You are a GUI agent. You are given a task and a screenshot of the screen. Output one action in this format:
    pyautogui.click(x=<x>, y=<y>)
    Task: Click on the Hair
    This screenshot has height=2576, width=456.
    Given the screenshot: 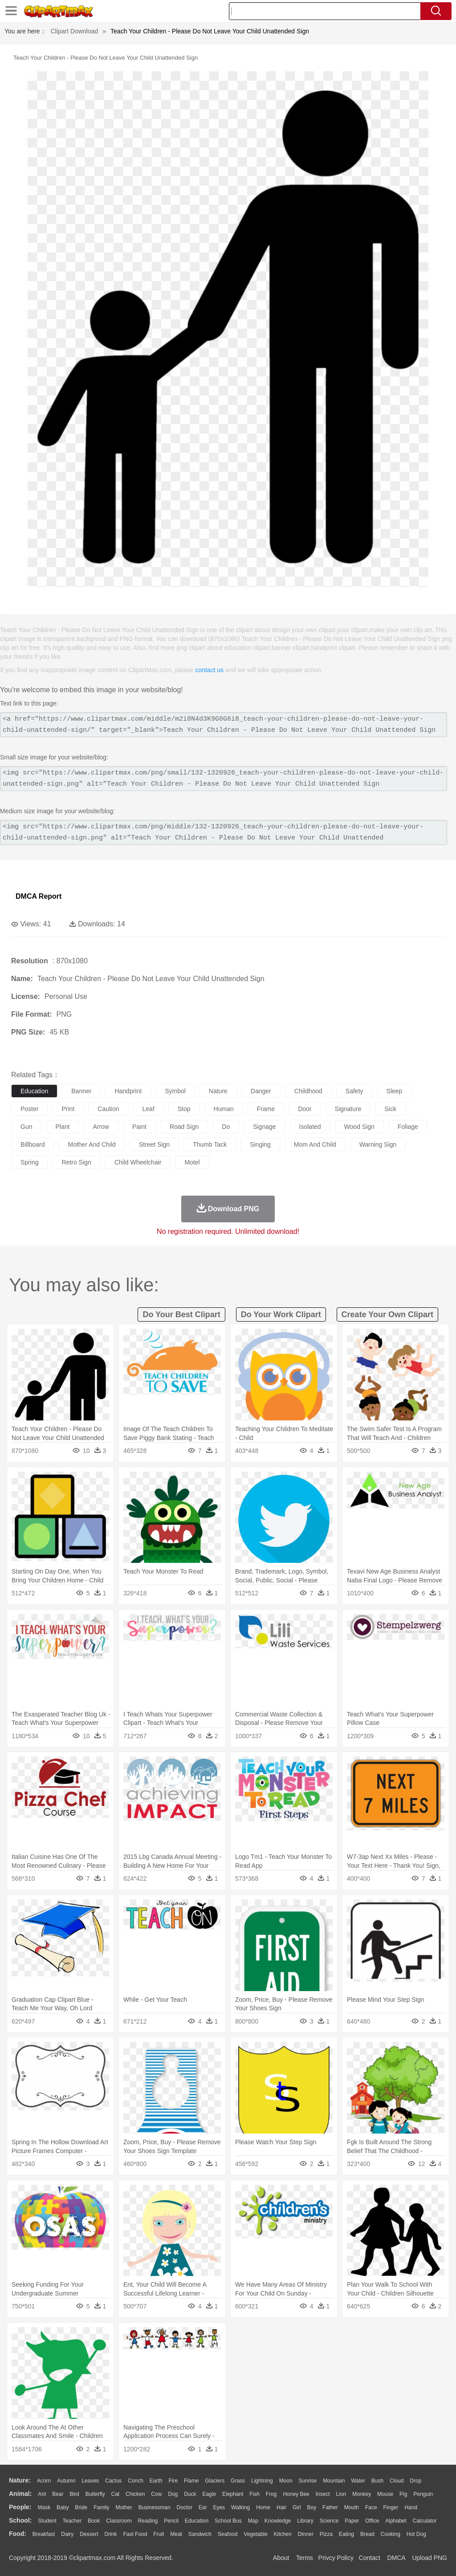 What is the action you would take?
    pyautogui.click(x=281, y=2507)
    